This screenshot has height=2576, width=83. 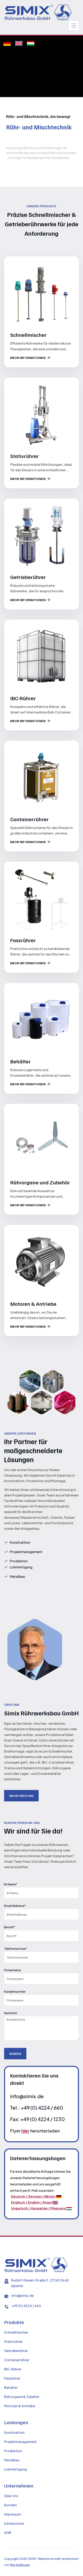 I want to click on Kim Kolkmann, so click(x=20, y=2565).